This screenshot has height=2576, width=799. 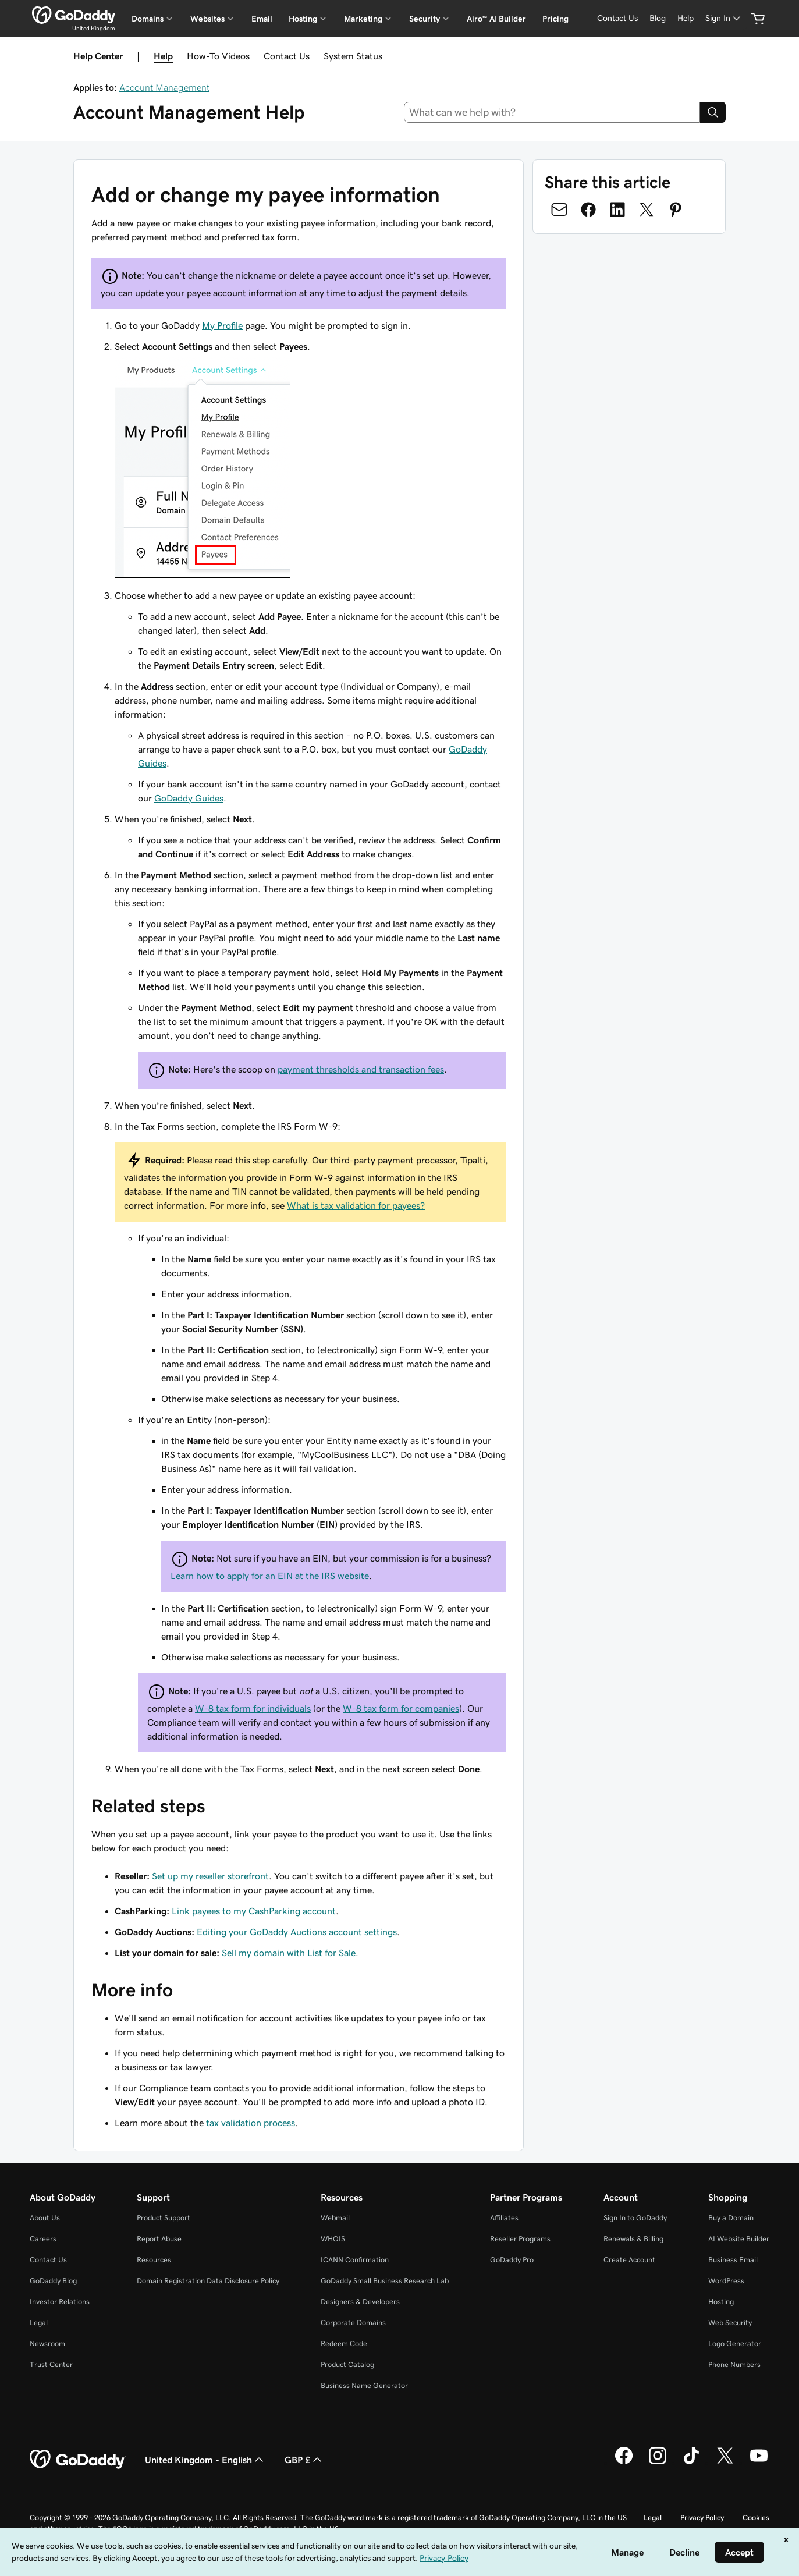 What do you see at coordinates (724, 18) in the screenshot?
I see `[Sign In]` at bounding box center [724, 18].